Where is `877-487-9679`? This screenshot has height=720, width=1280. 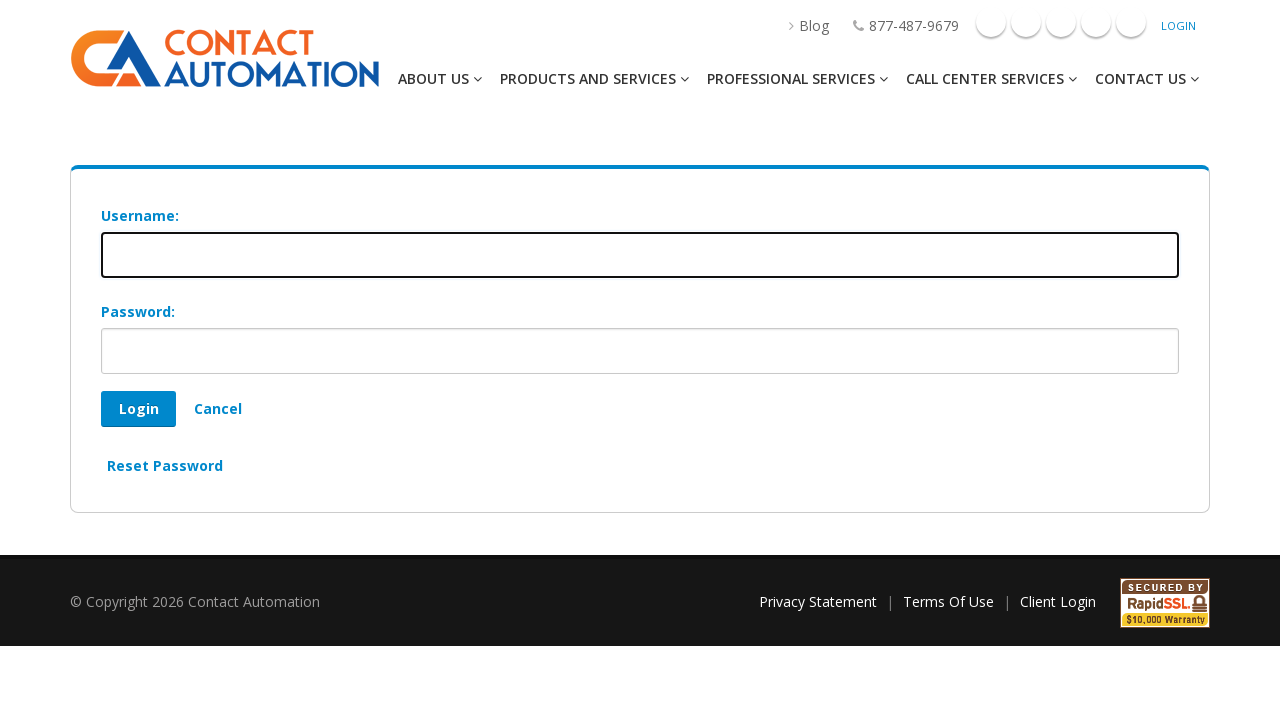 877-487-9679 is located at coordinates (896, 25).